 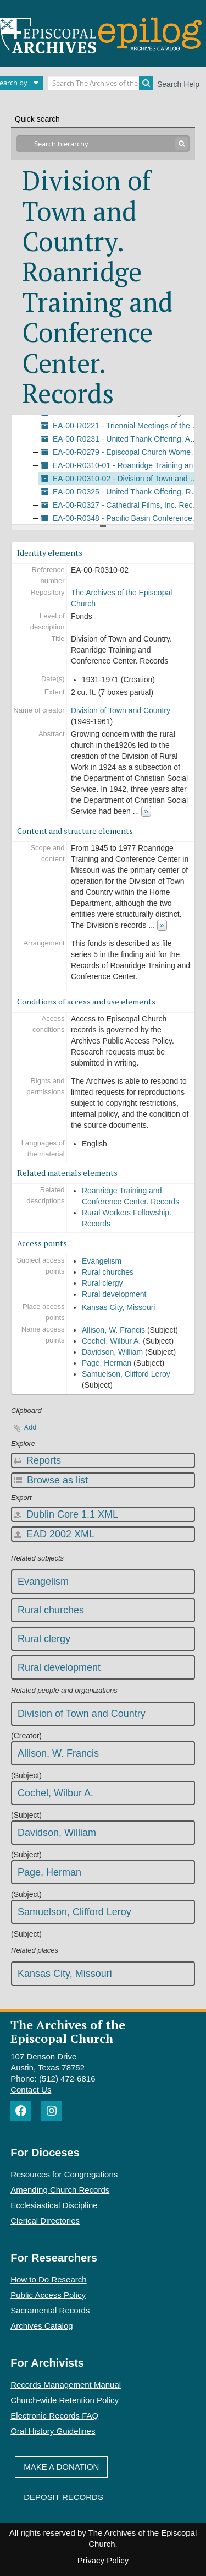 What do you see at coordinates (126, 1373) in the screenshot?
I see `Samuelson, Clifford Leroy` at bounding box center [126, 1373].